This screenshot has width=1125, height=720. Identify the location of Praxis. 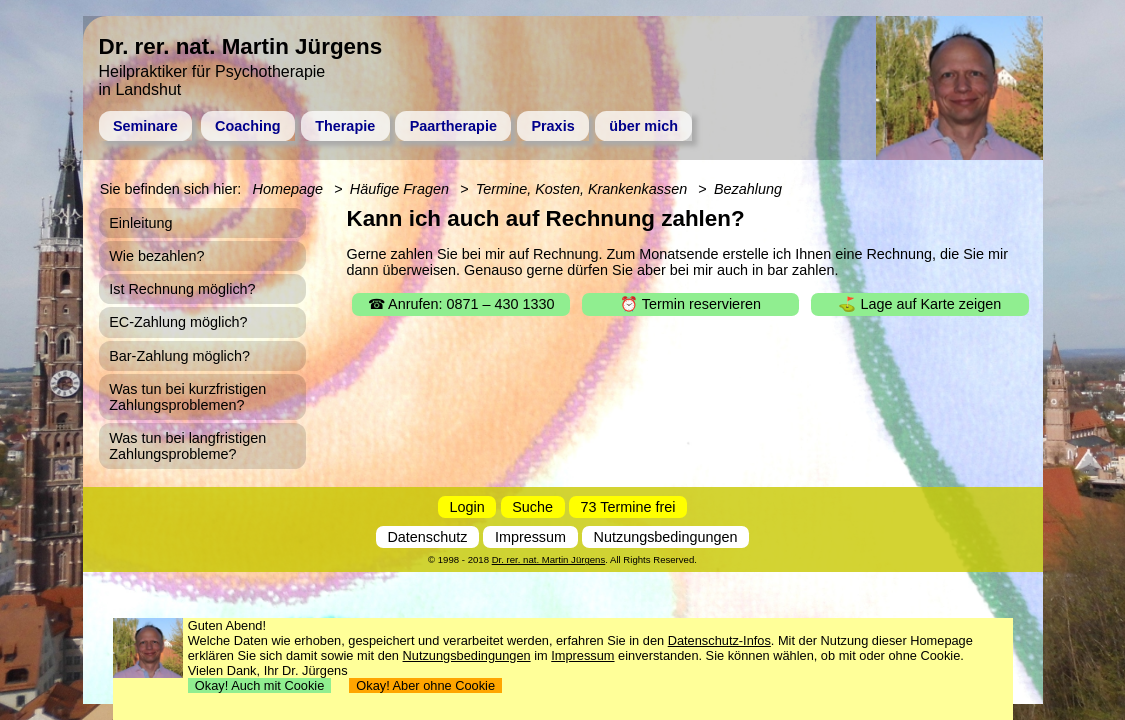
(552, 126).